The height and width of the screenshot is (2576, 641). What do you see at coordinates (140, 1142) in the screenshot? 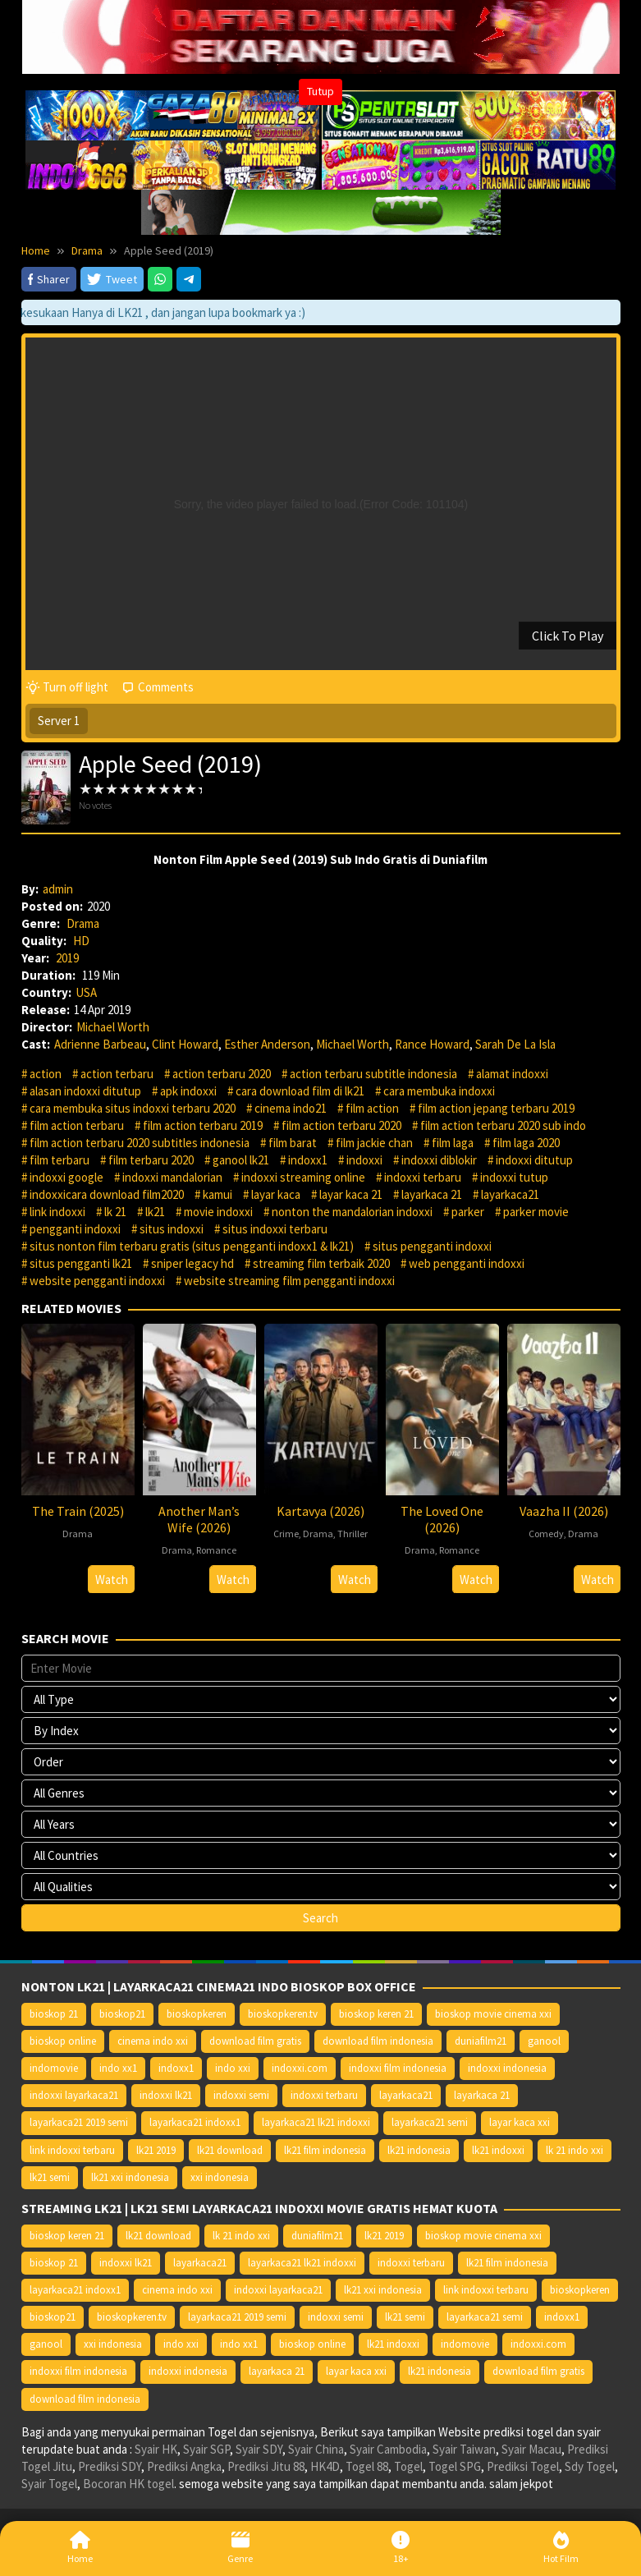
I see `film action terbaru 2020 subtitles indonesia` at bounding box center [140, 1142].